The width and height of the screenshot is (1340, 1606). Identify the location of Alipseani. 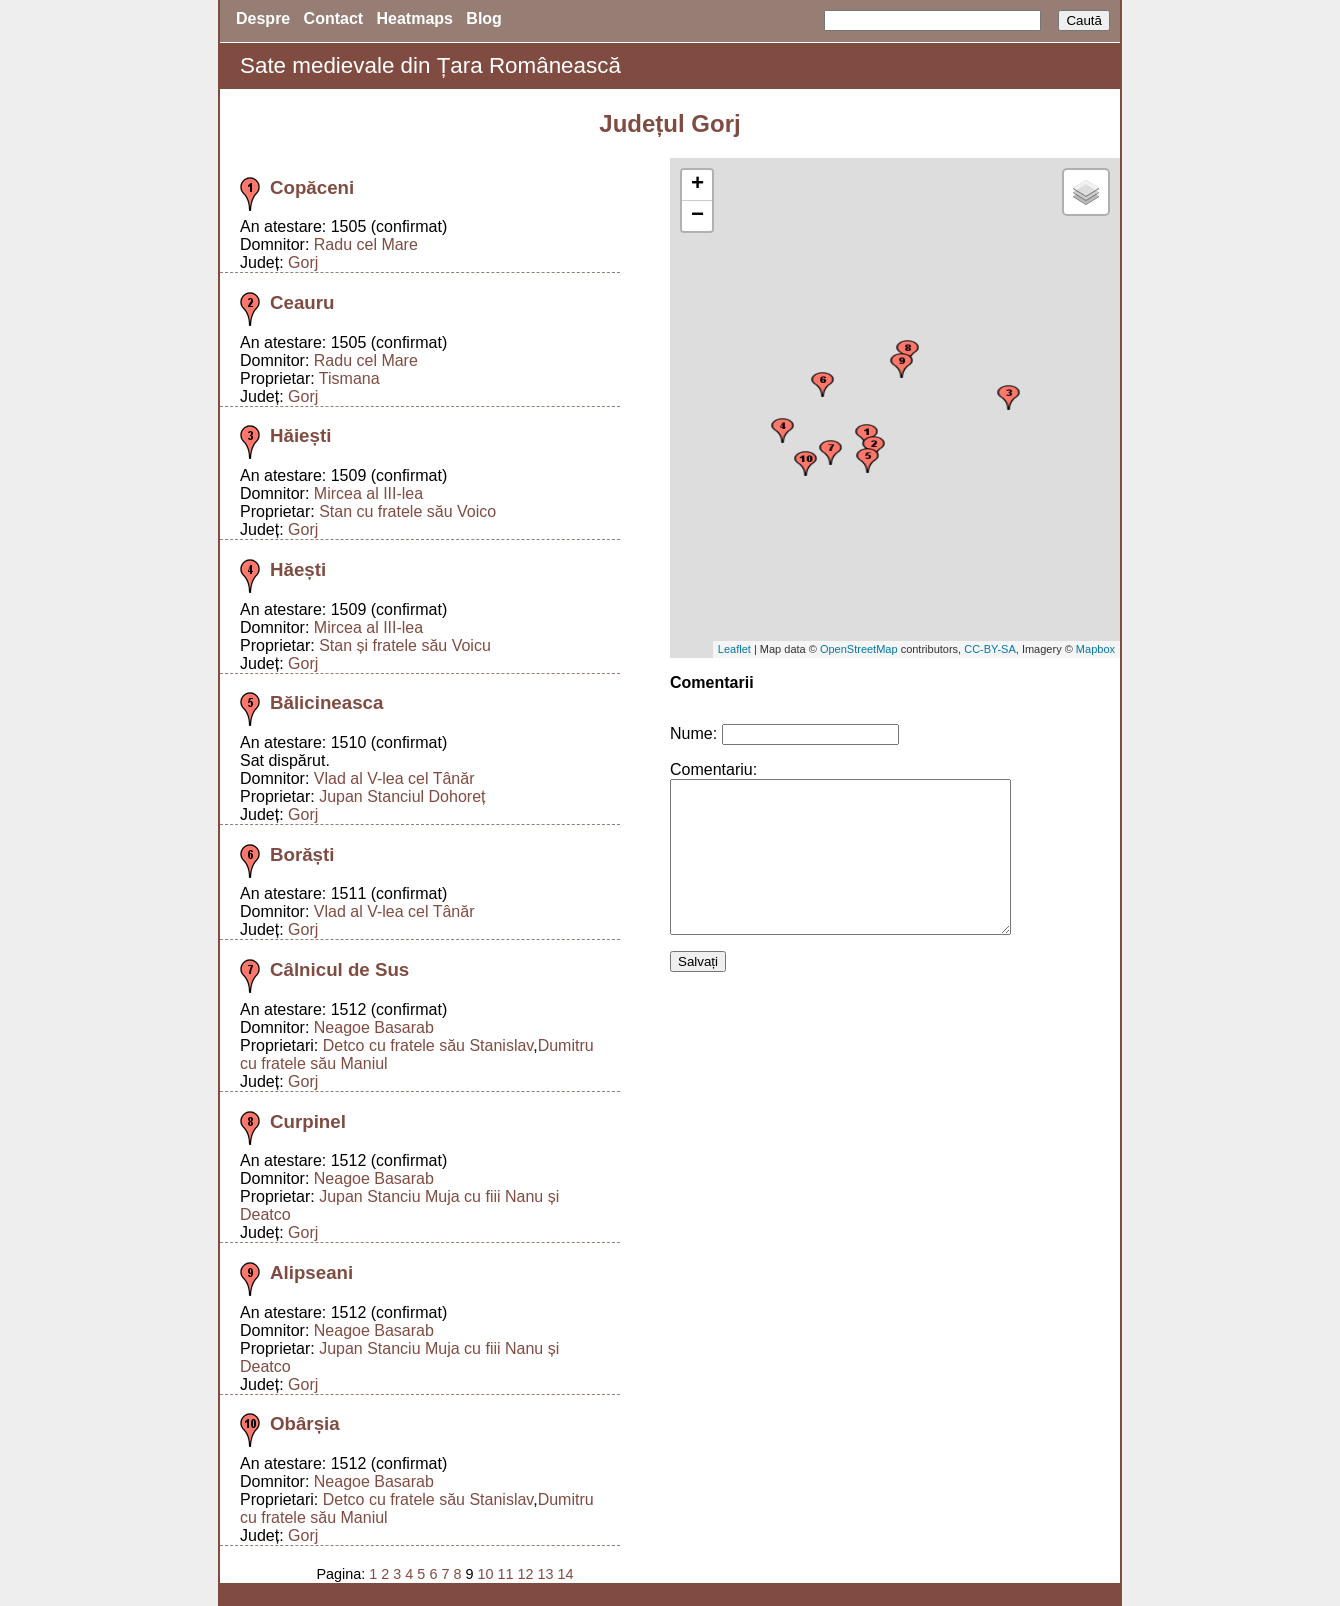
(311, 1272).